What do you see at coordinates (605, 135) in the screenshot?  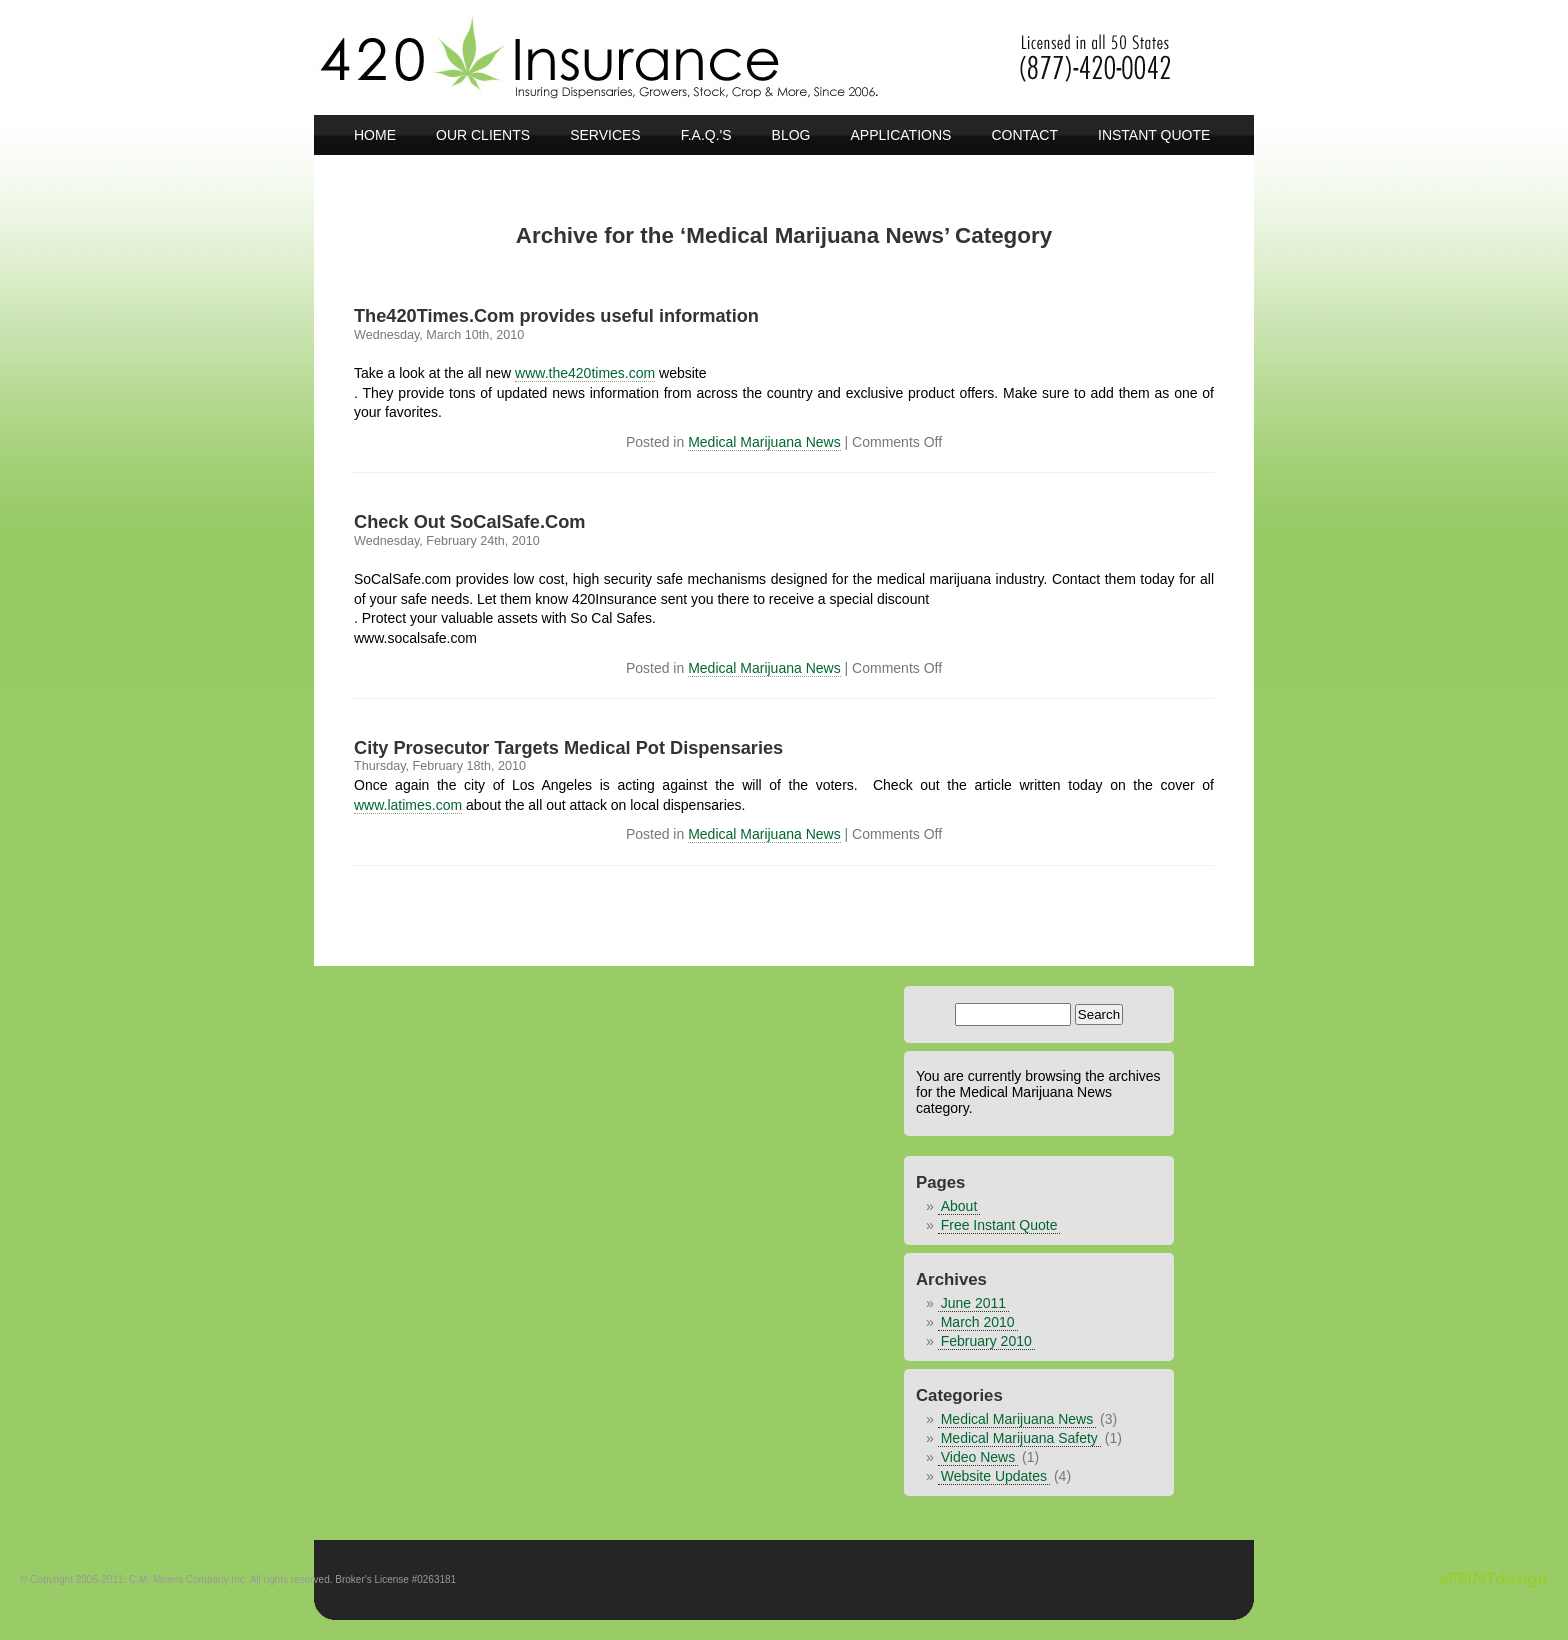 I see `Services` at bounding box center [605, 135].